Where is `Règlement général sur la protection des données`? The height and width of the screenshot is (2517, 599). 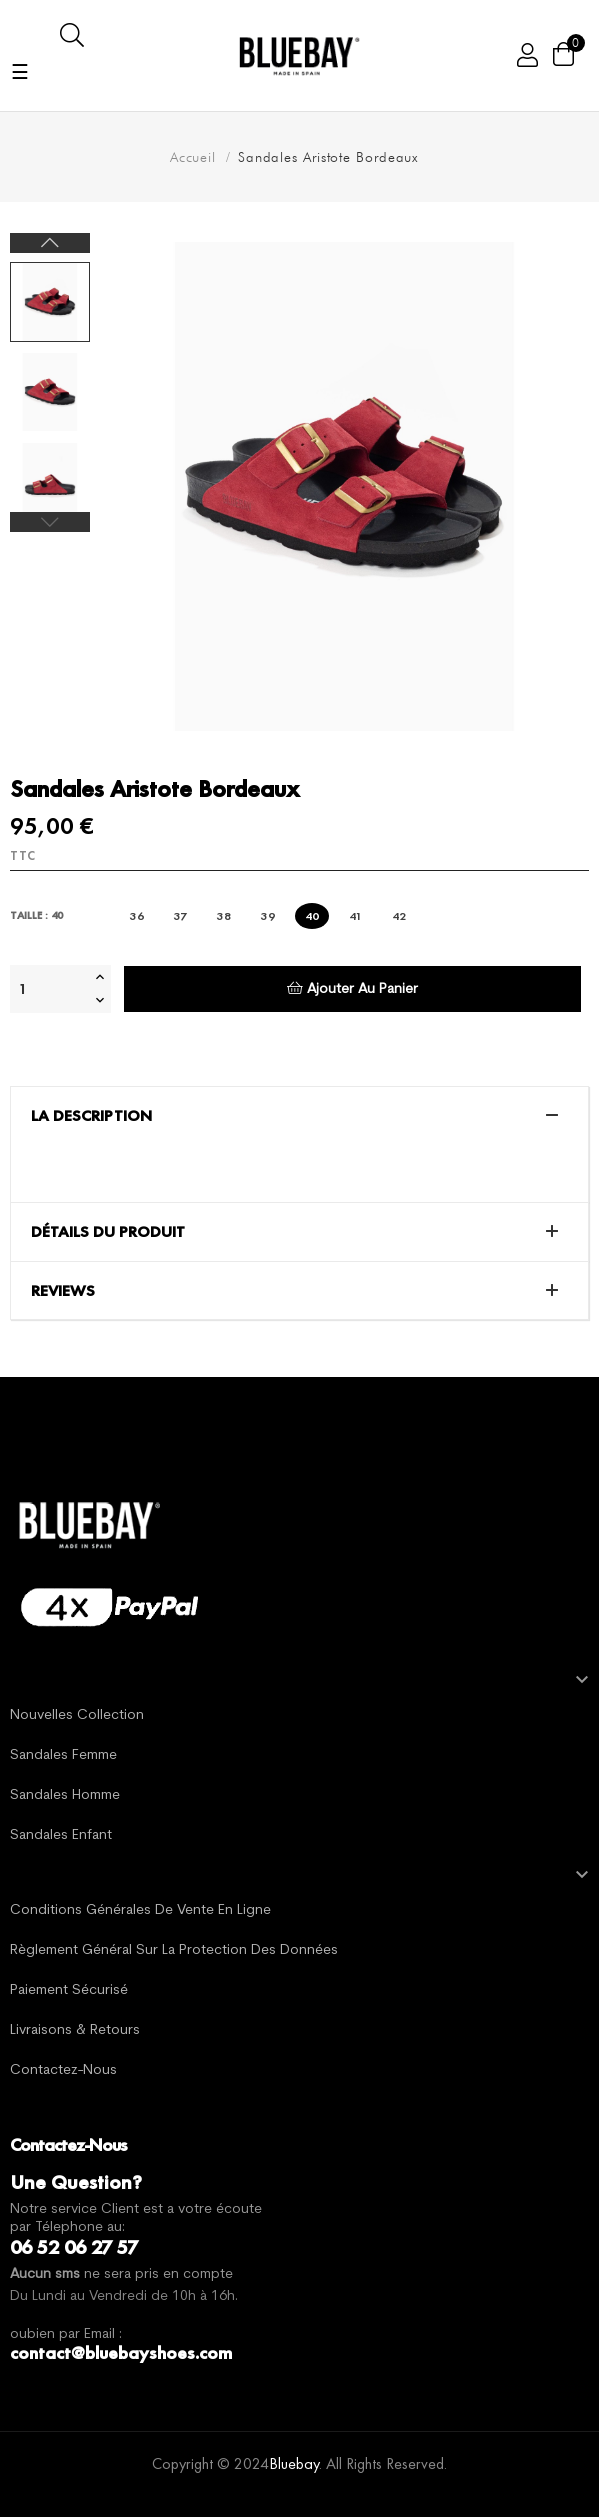
Règlement général sur la protection des données is located at coordinates (174, 1950).